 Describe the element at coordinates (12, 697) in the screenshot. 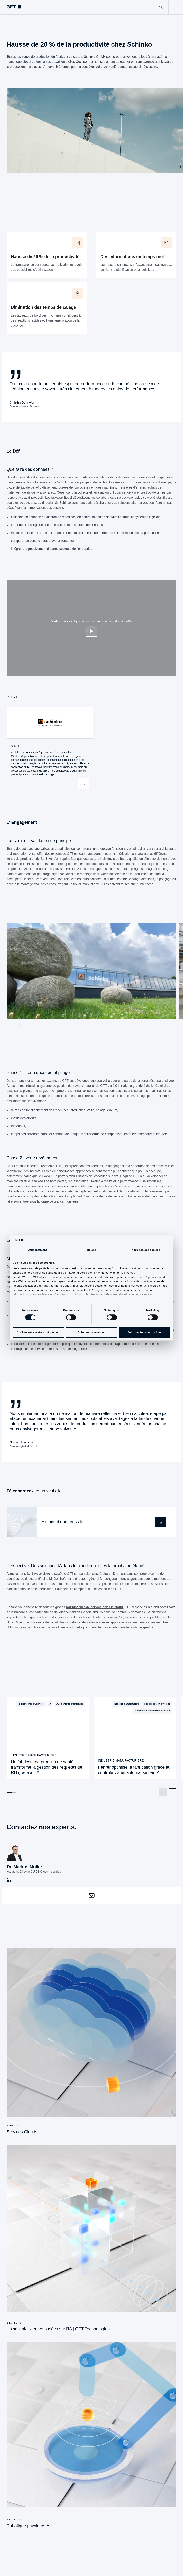

I see `Client [tab]` at that location.